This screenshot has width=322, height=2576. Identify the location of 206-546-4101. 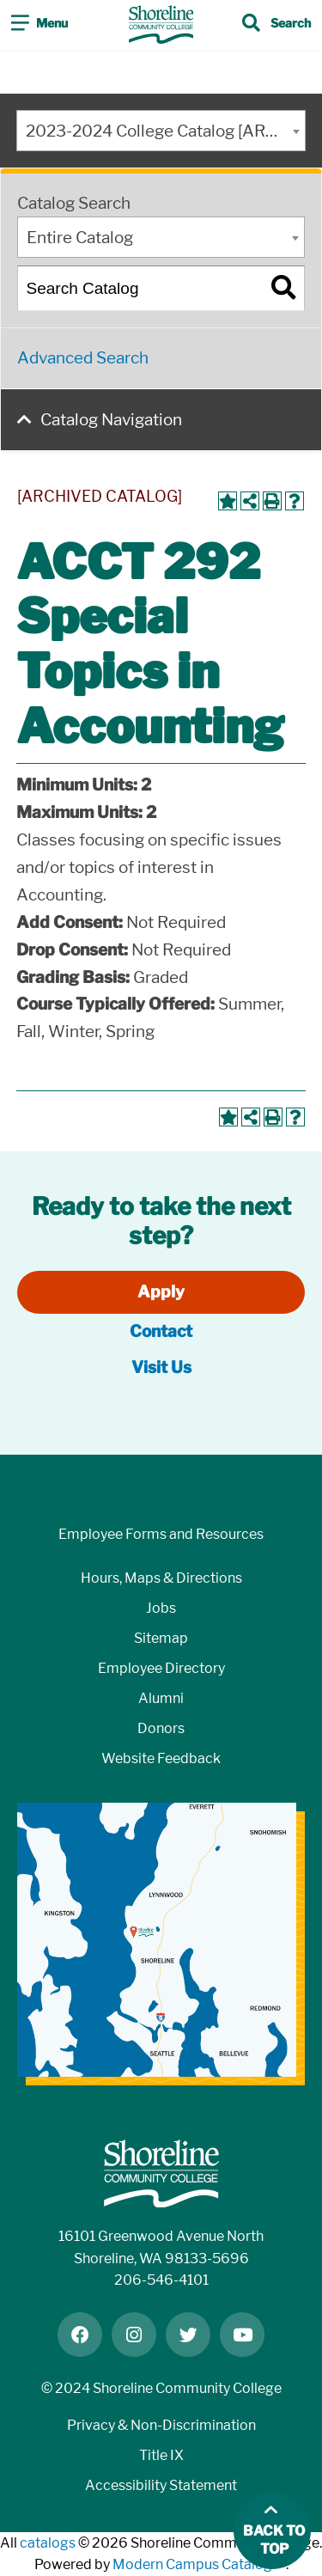
(161, 2280).